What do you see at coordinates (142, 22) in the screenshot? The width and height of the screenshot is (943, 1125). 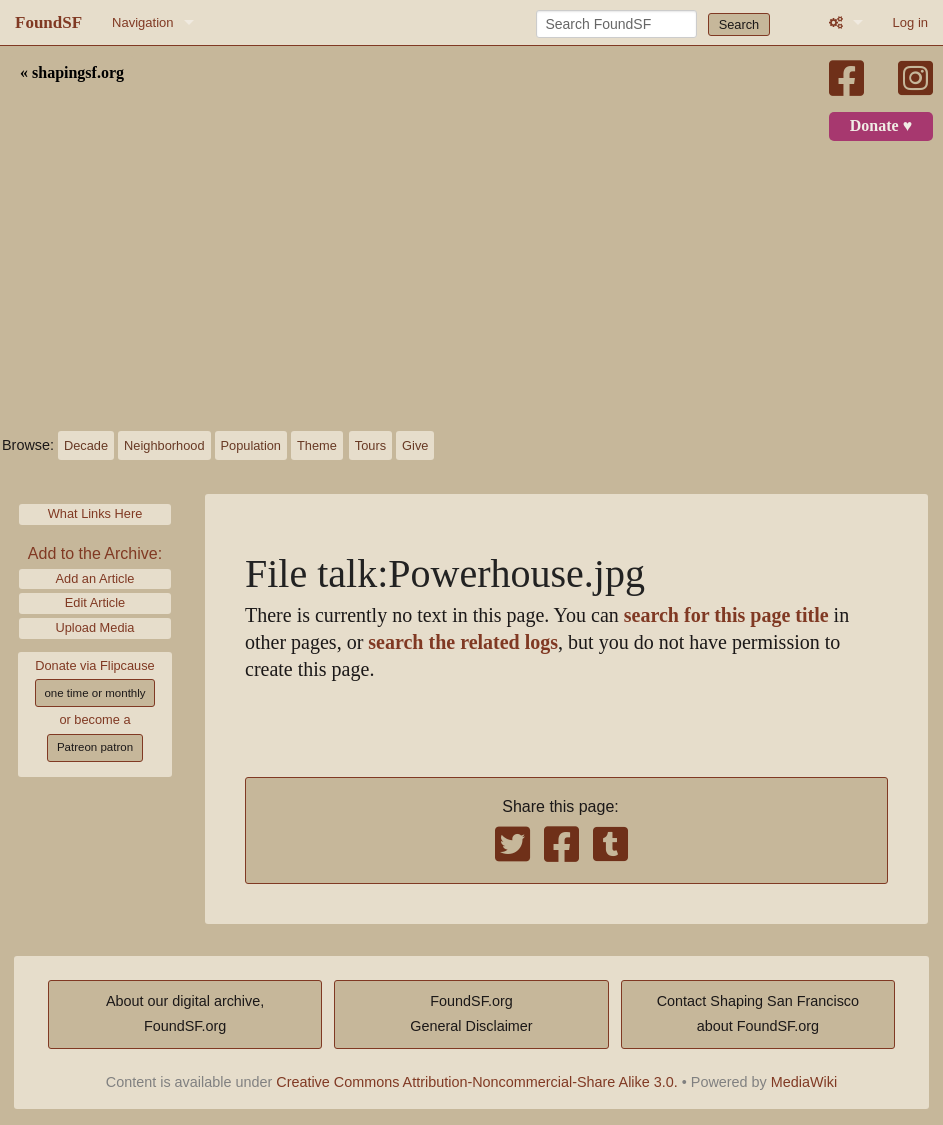 I see `Navigation` at bounding box center [142, 22].